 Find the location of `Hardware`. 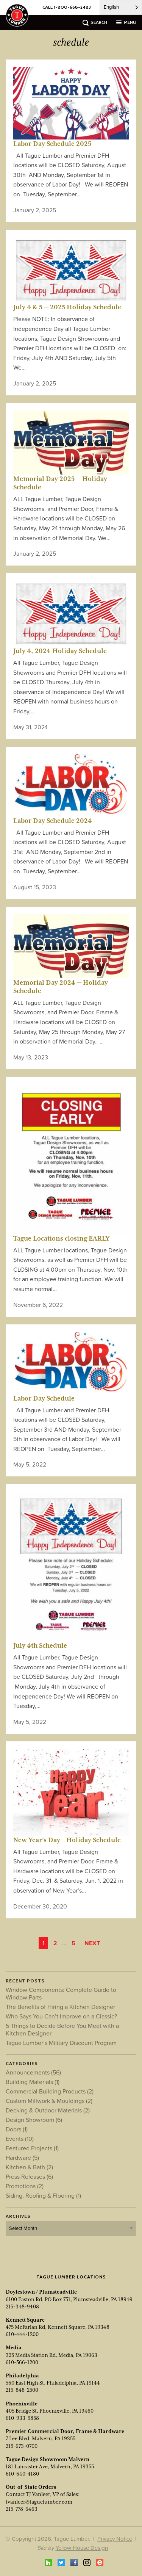

Hardware is located at coordinates (22, 2157).